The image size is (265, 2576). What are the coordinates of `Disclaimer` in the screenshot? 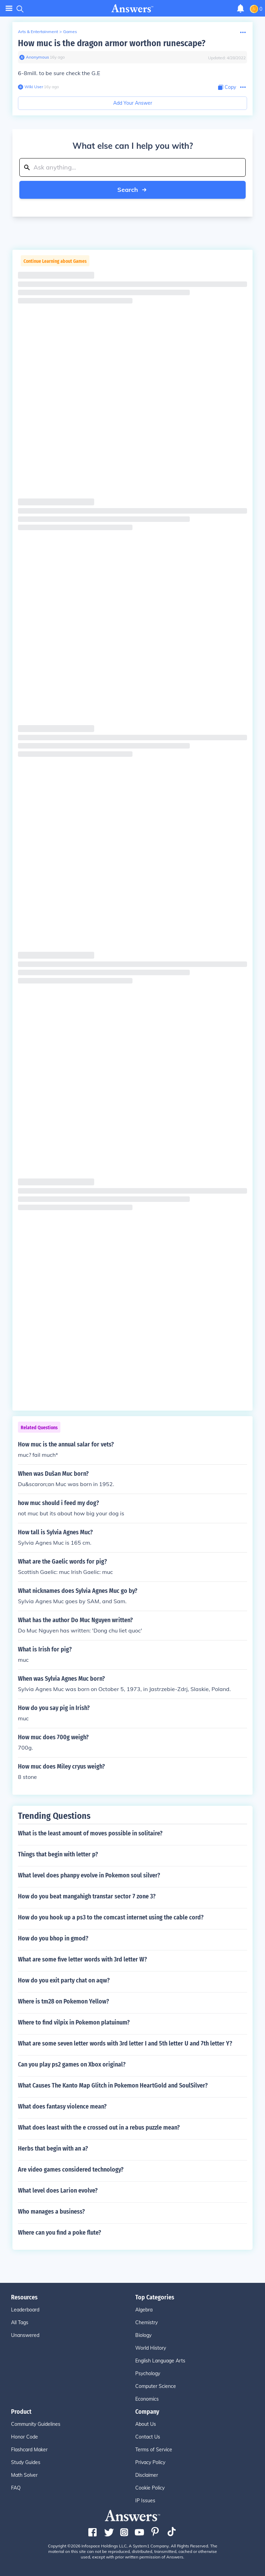 It's located at (146, 2475).